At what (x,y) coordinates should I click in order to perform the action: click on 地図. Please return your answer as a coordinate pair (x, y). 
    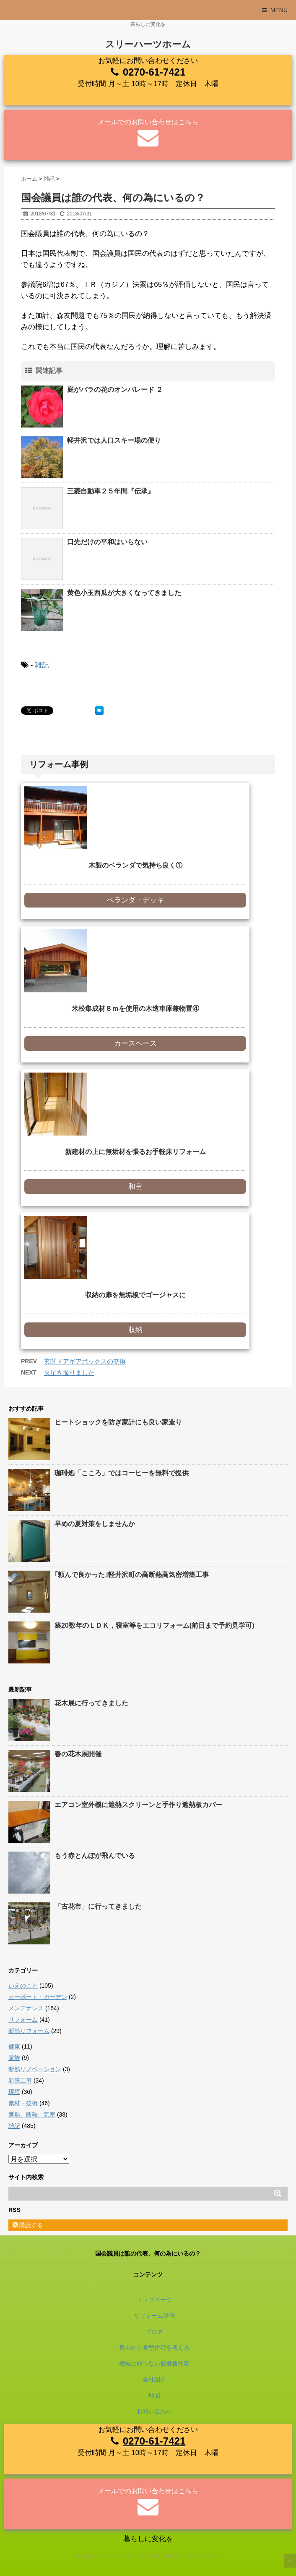
    Looking at the image, I should click on (154, 2395).